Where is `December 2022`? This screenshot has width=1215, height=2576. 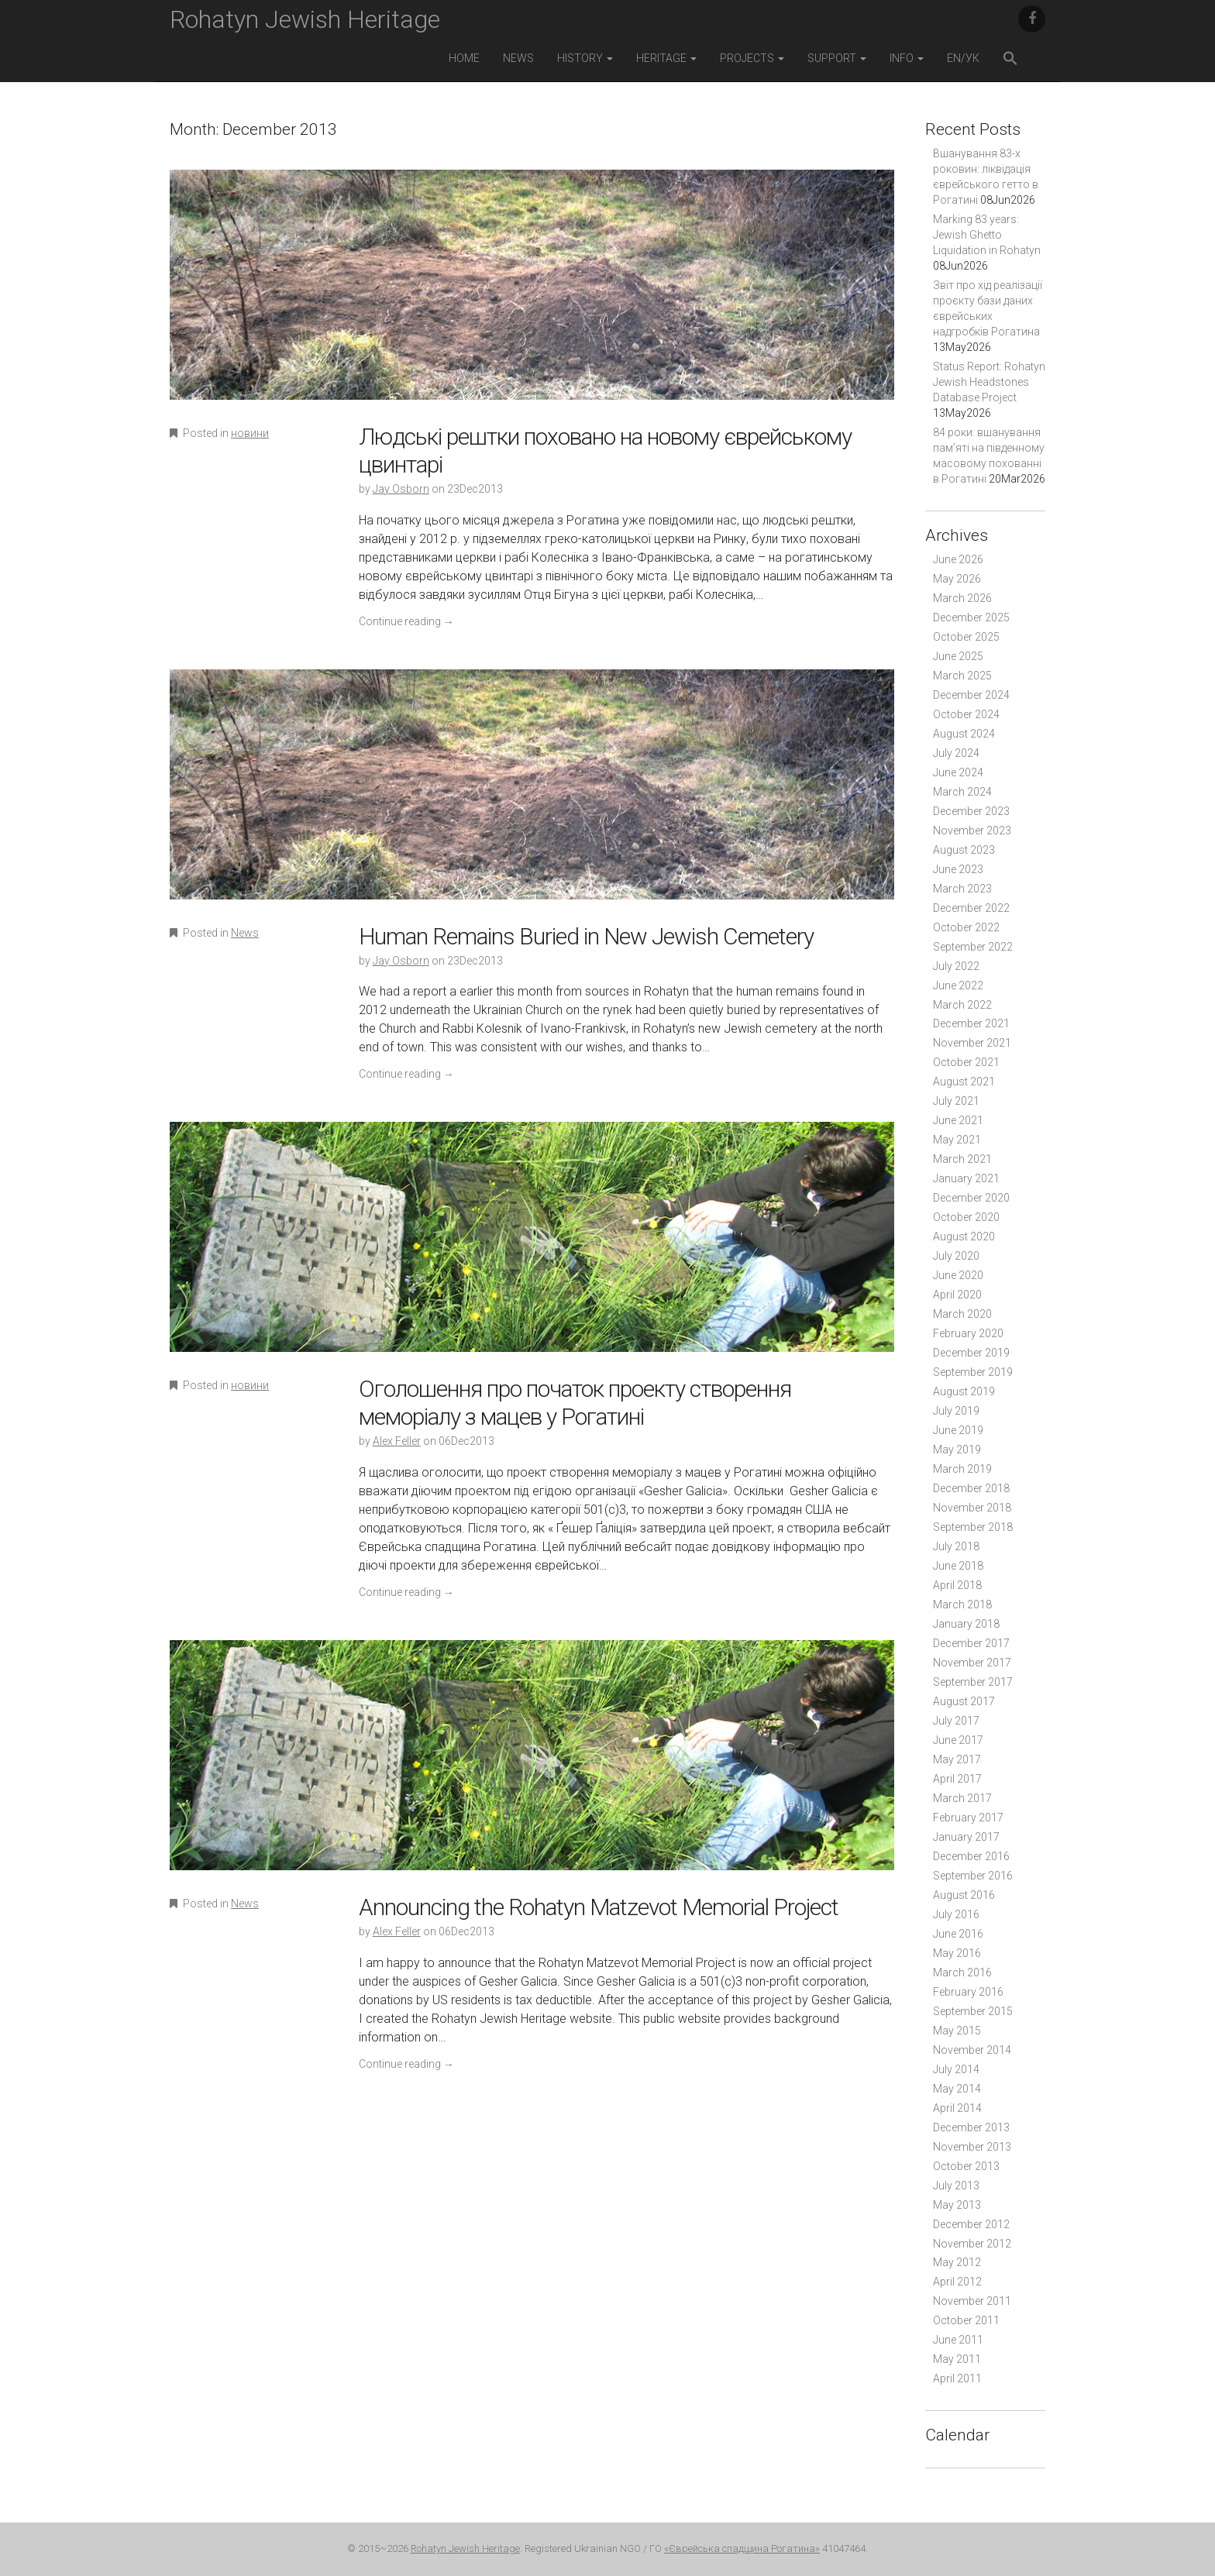 December 2022 is located at coordinates (971, 908).